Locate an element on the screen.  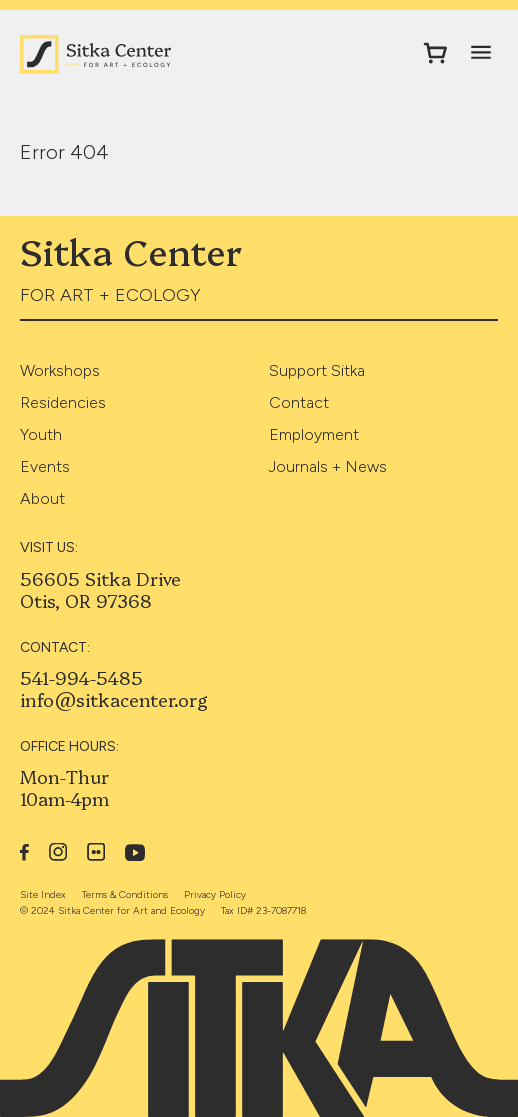
Journals + News is located at coordinates (328, 466).